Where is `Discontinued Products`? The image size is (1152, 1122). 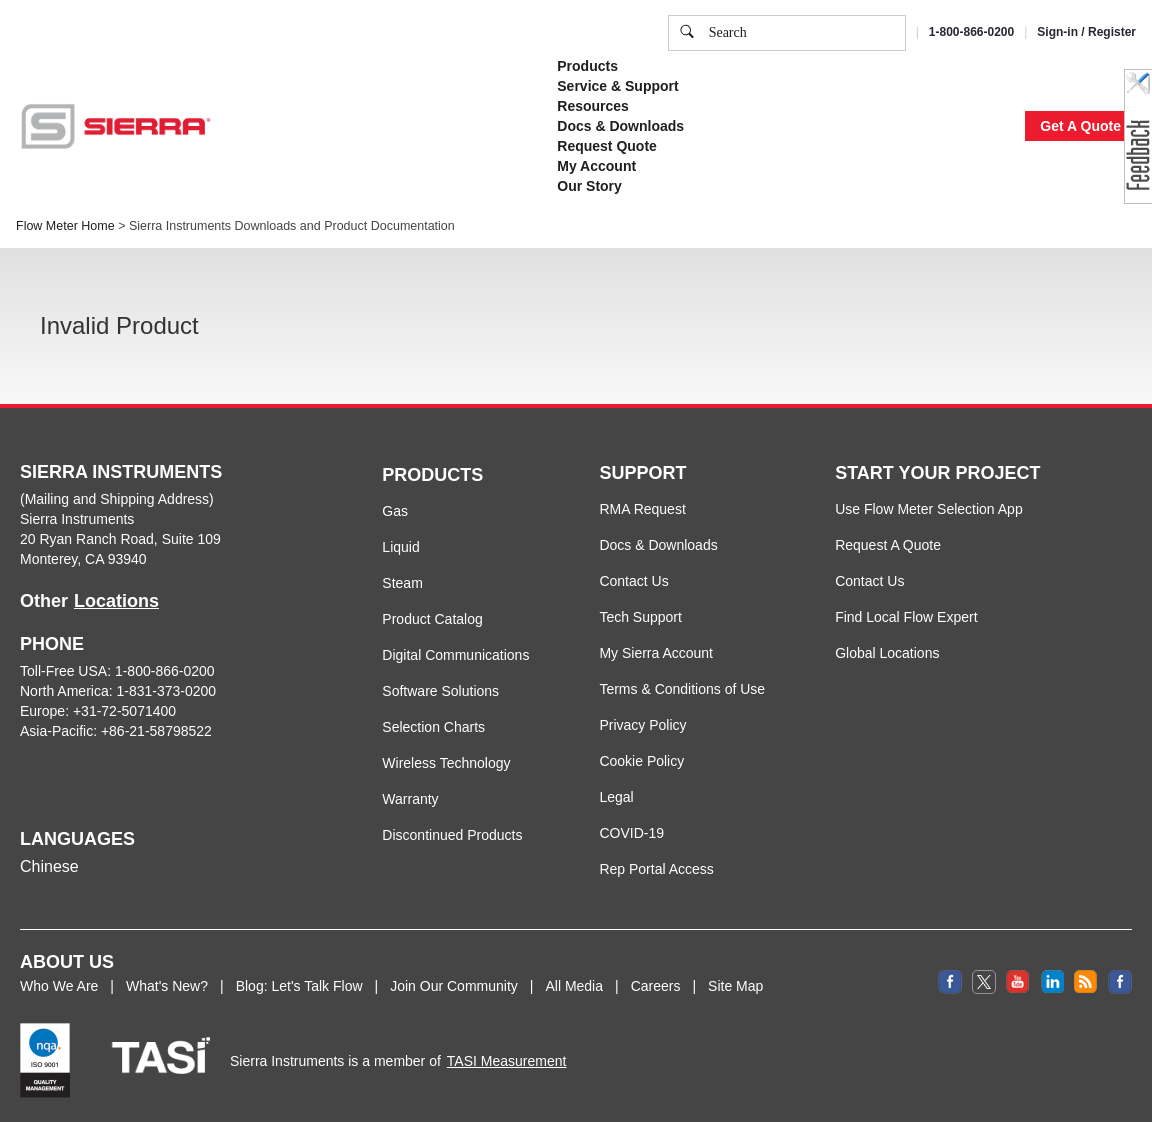 Discontinued Products is located at coordinates (452, 835).